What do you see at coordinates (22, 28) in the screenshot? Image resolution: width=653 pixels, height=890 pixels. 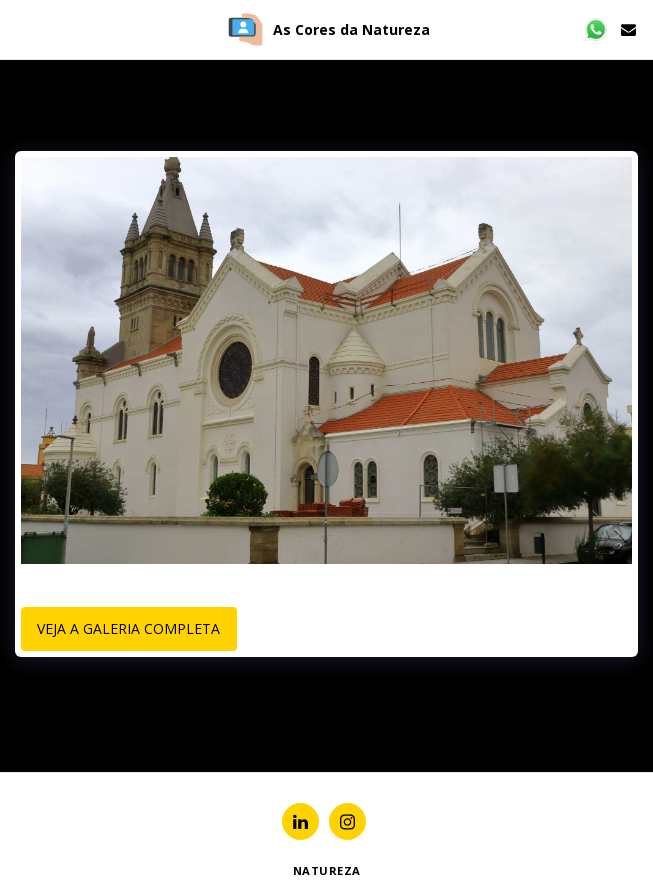 I see `[button]` at bounding box center [22, 28].